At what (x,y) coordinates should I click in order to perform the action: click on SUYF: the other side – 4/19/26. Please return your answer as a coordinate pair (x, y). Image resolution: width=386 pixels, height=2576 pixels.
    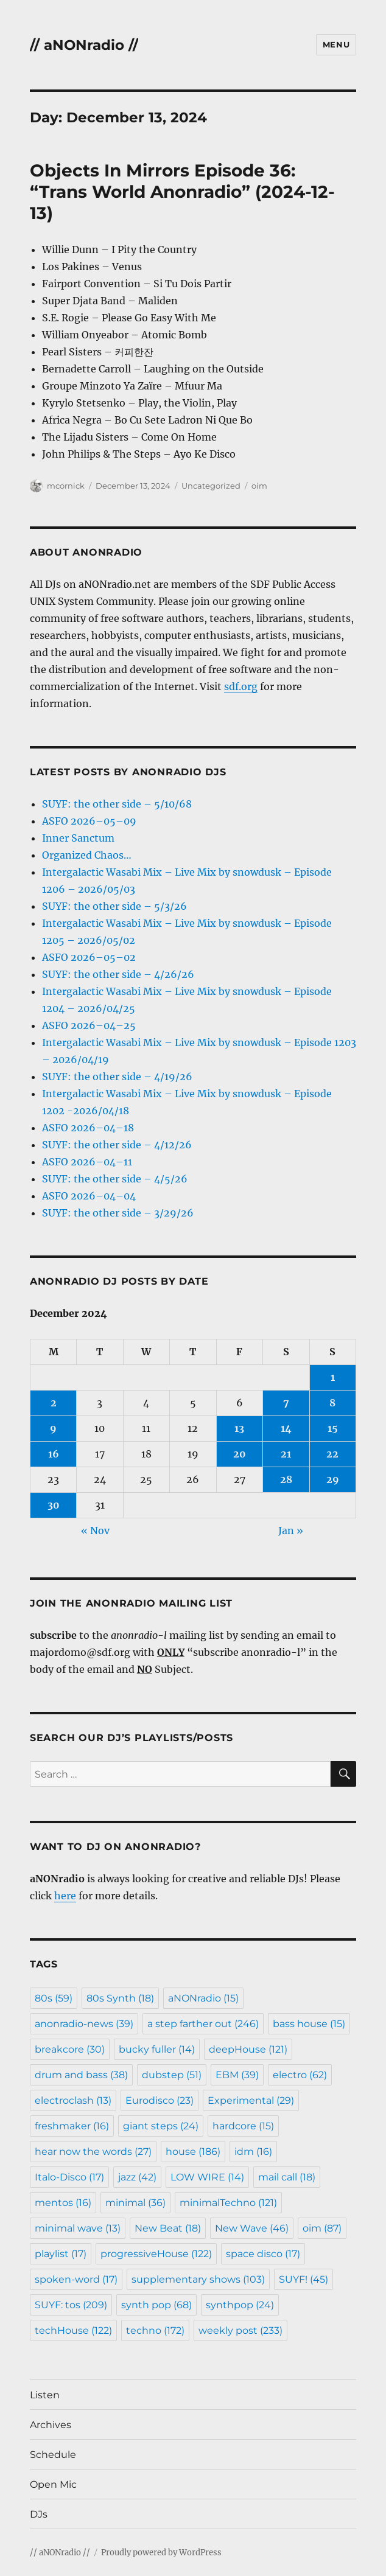
    Looking at the image, I should click on (117, 1076).